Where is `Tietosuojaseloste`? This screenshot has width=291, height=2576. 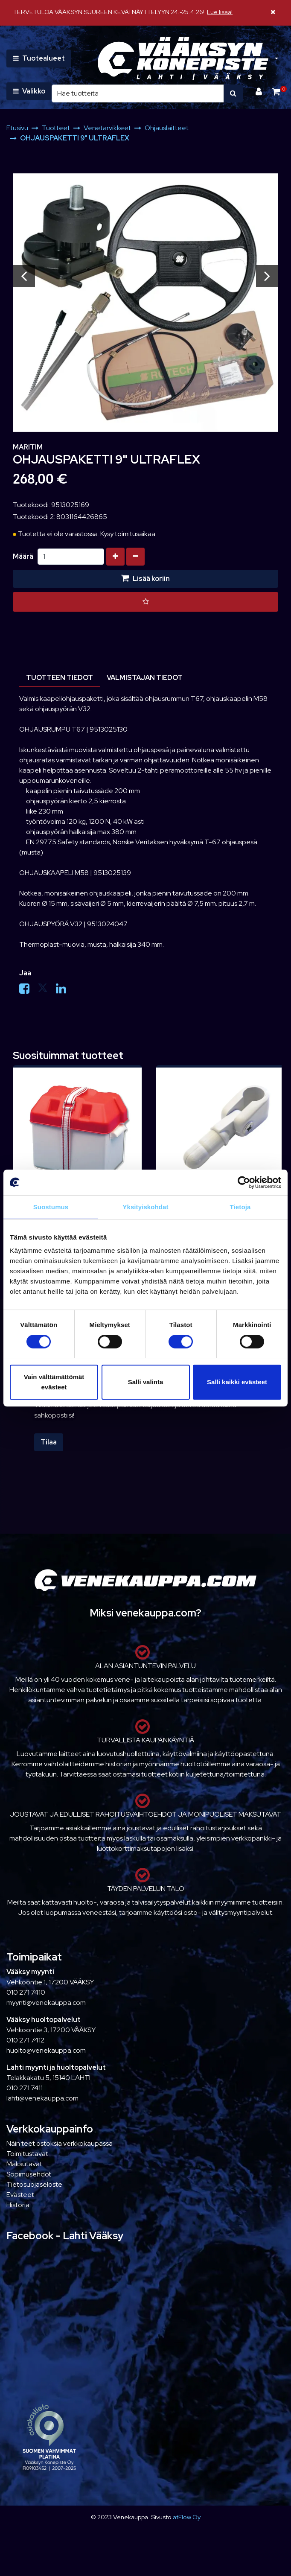
Tietosuojaseloste is located at coordinates (34, 2184).